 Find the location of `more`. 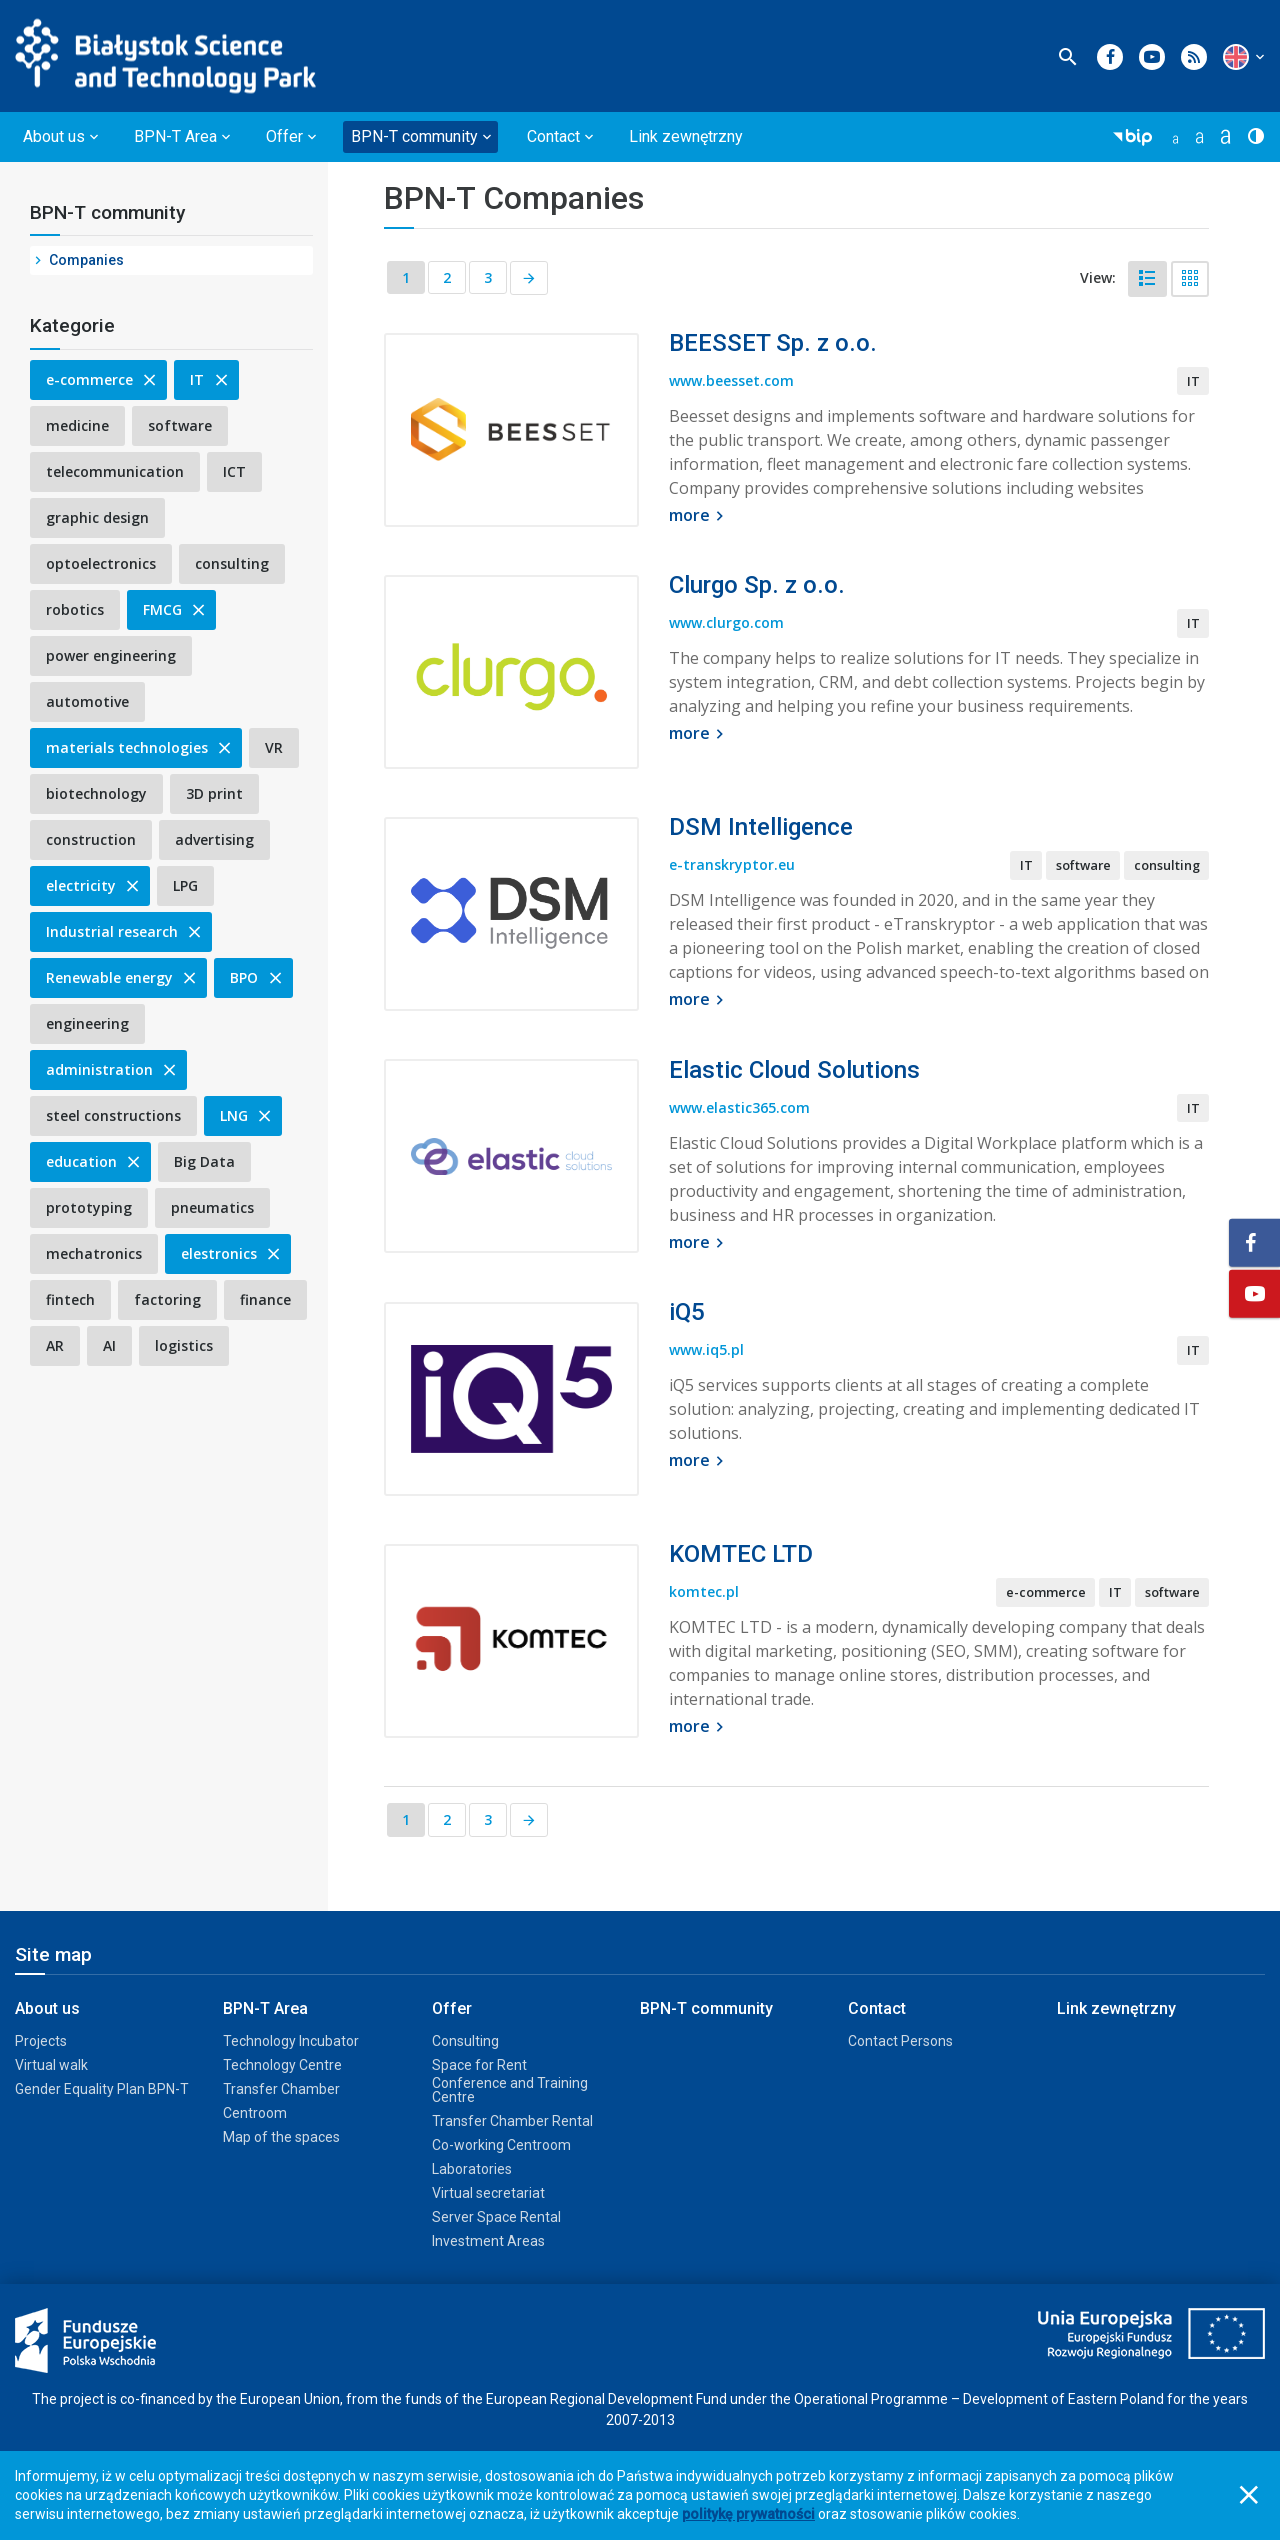

more is located at coordinates (699, 517).